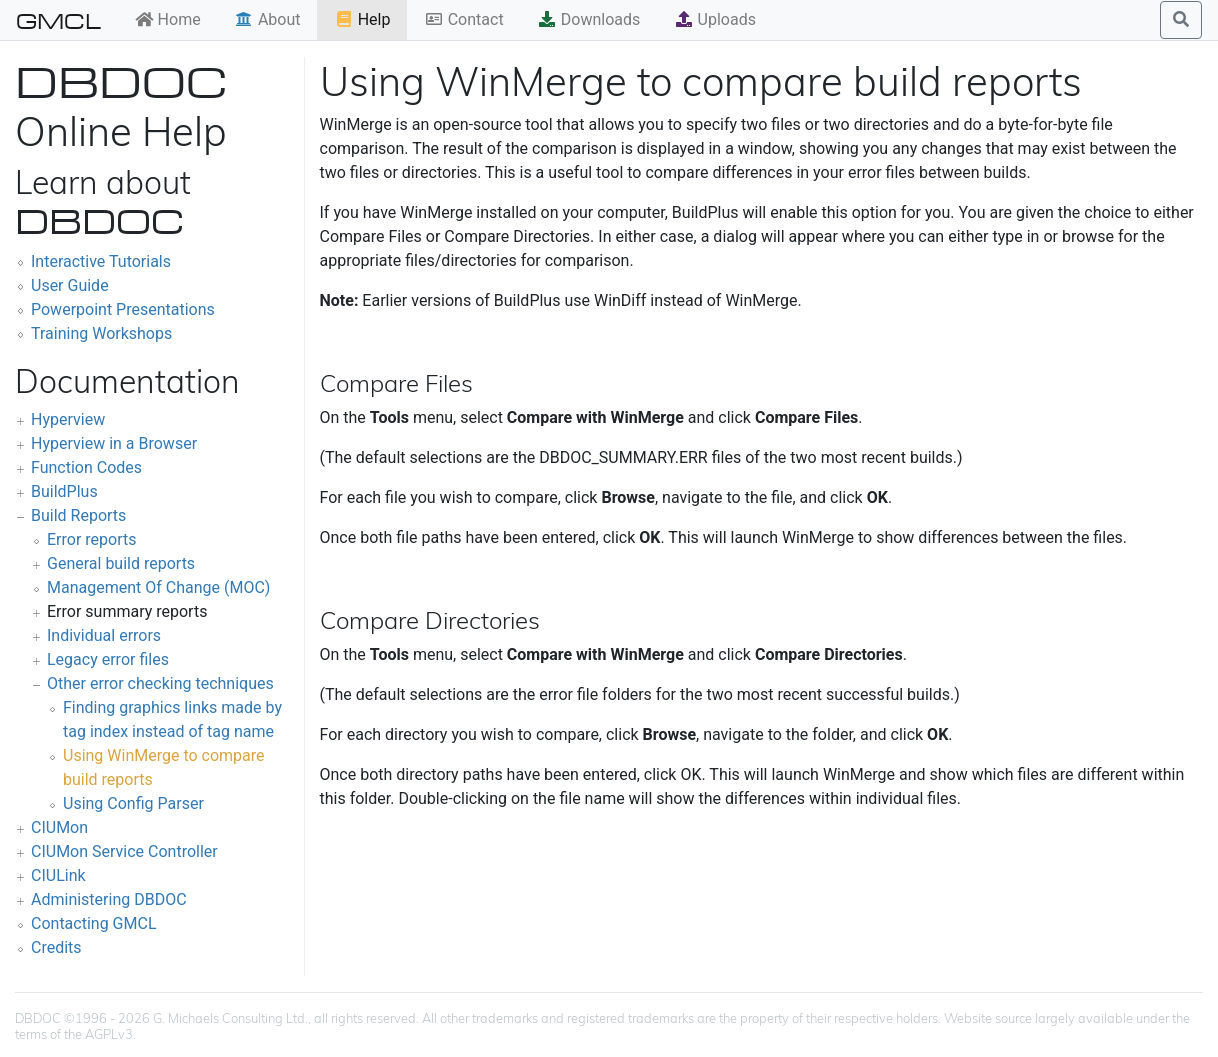 This screenshot has height=1057, width=1218. What do you see at coordinates (91, 539) in the screenshot?
I see `Error reports` at bounding box center [91, 539].